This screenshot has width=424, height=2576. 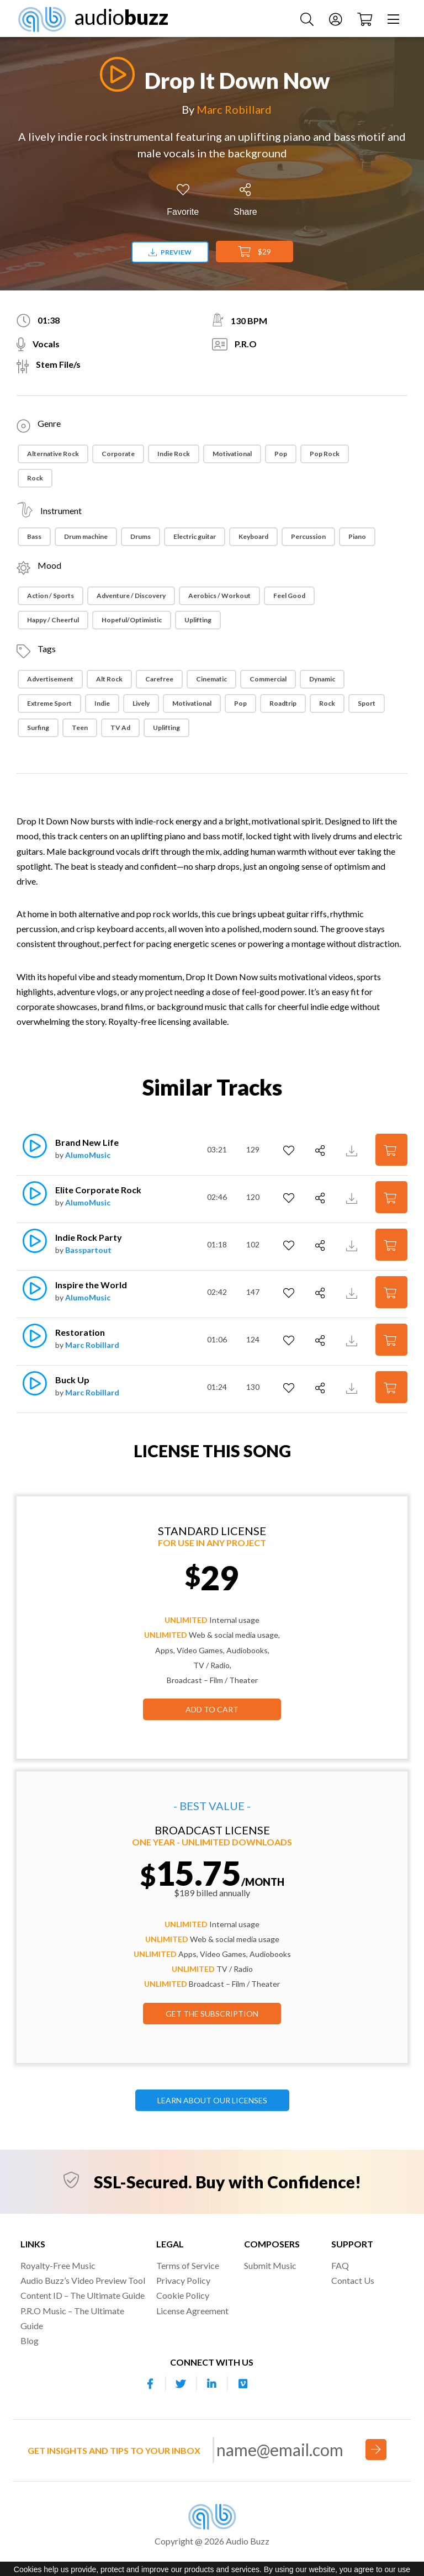 What do you see at coordinates (212, 1709) in the screenshot?
I see `Add to Cart` at bounding box center [212, 1709].